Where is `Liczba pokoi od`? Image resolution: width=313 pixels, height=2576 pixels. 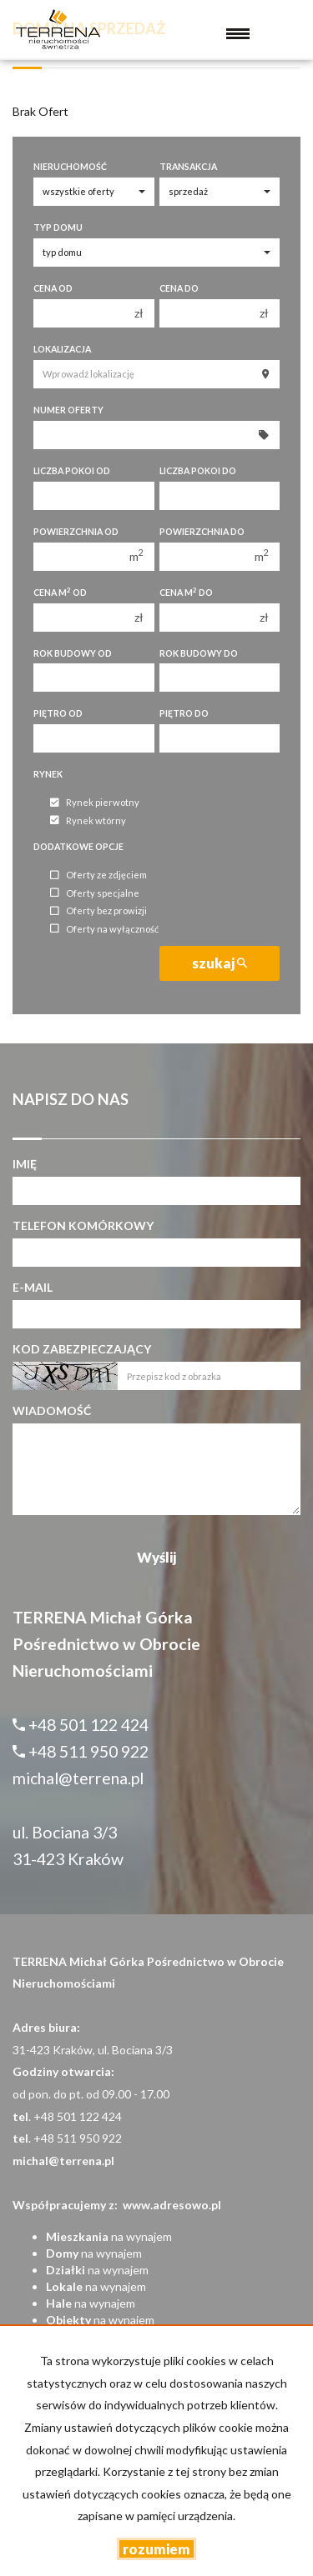 Liczba pokoi od is located at coordinates (71, 471).